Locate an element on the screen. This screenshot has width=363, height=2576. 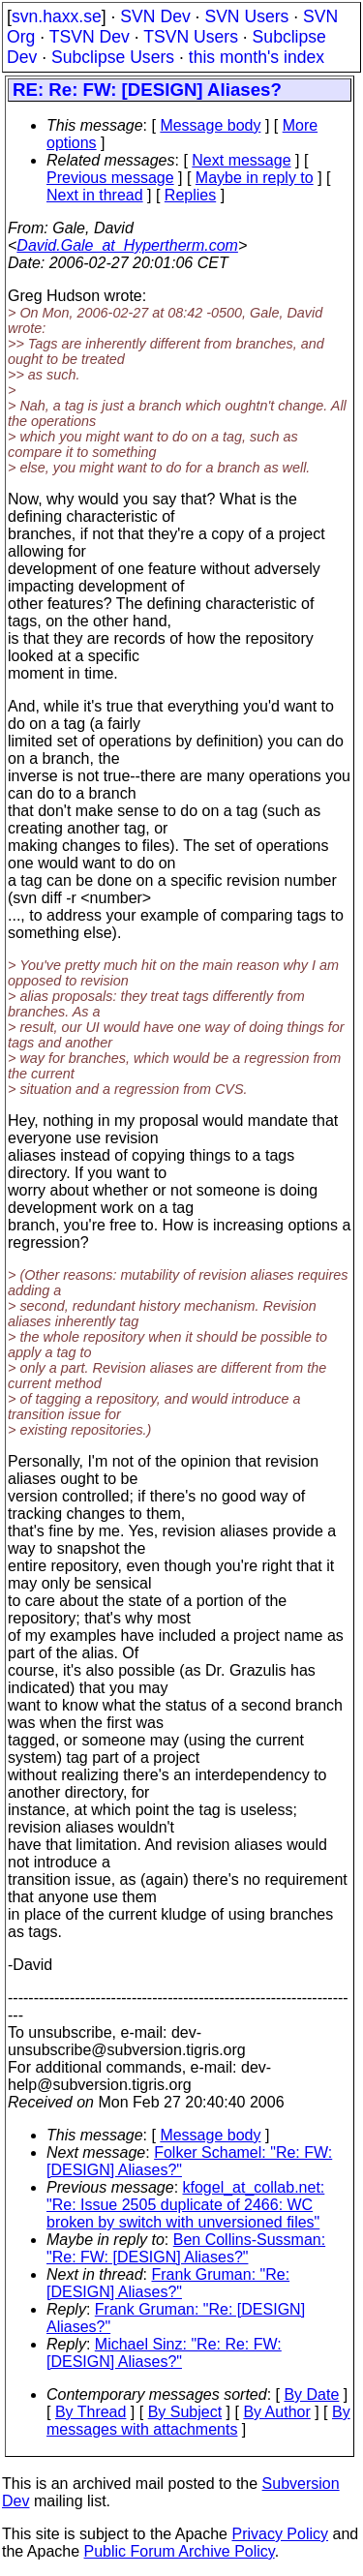
Ben Collins-Sussman: "Re: FW: [DESIGN] Aliases?" is located at coordinates (185, 2248).